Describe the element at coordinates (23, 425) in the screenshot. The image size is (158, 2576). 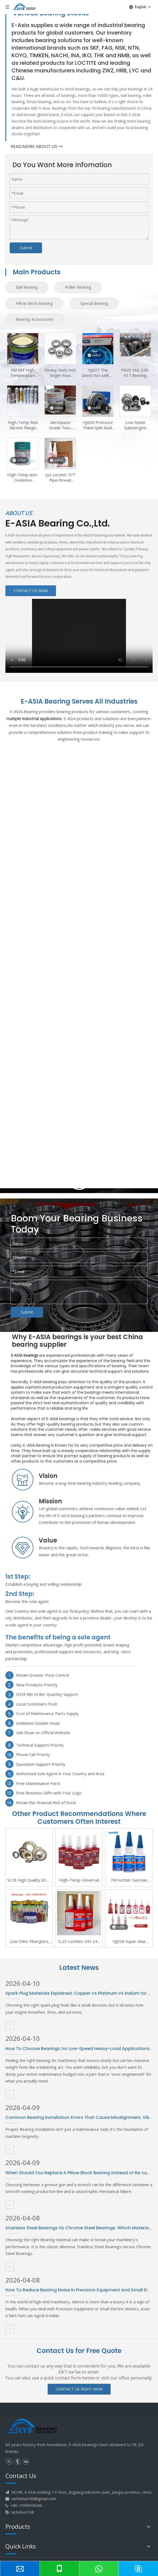
I see `High-Temp Red Silicone Flange Sealant` at that location.